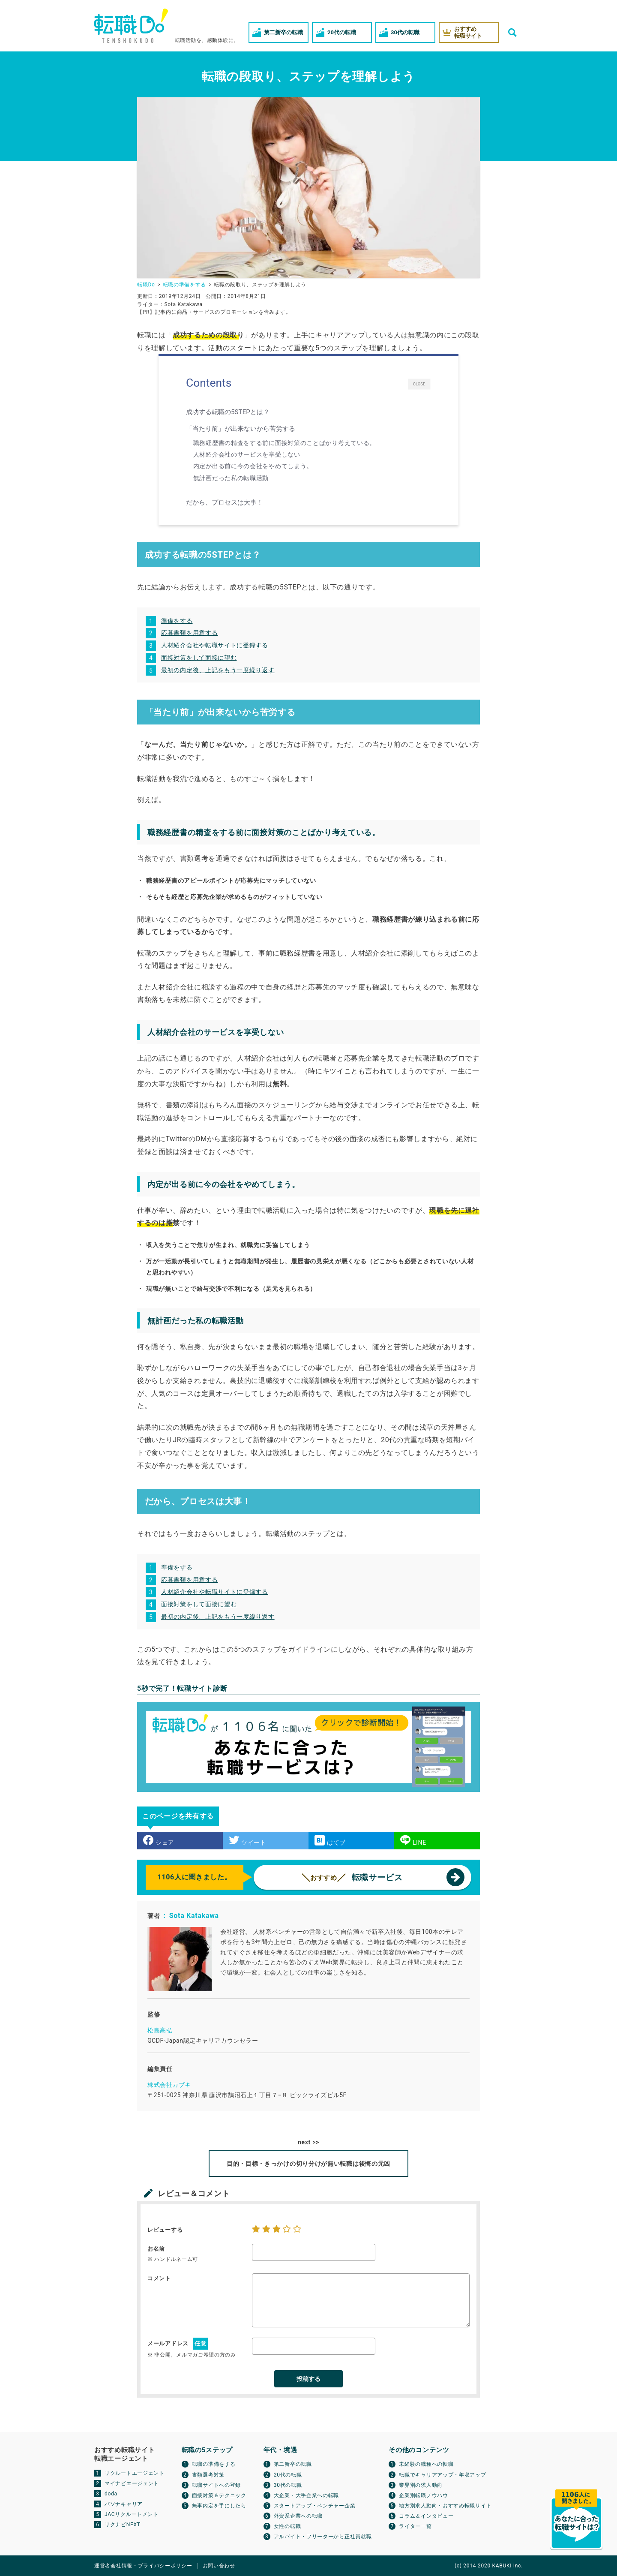 This screenshot has height=2576, width=617. What do you see at coordinates (132, 2483) in the screenshot?
I see `マイナビエージェント` at bounding box center [132, 2483].